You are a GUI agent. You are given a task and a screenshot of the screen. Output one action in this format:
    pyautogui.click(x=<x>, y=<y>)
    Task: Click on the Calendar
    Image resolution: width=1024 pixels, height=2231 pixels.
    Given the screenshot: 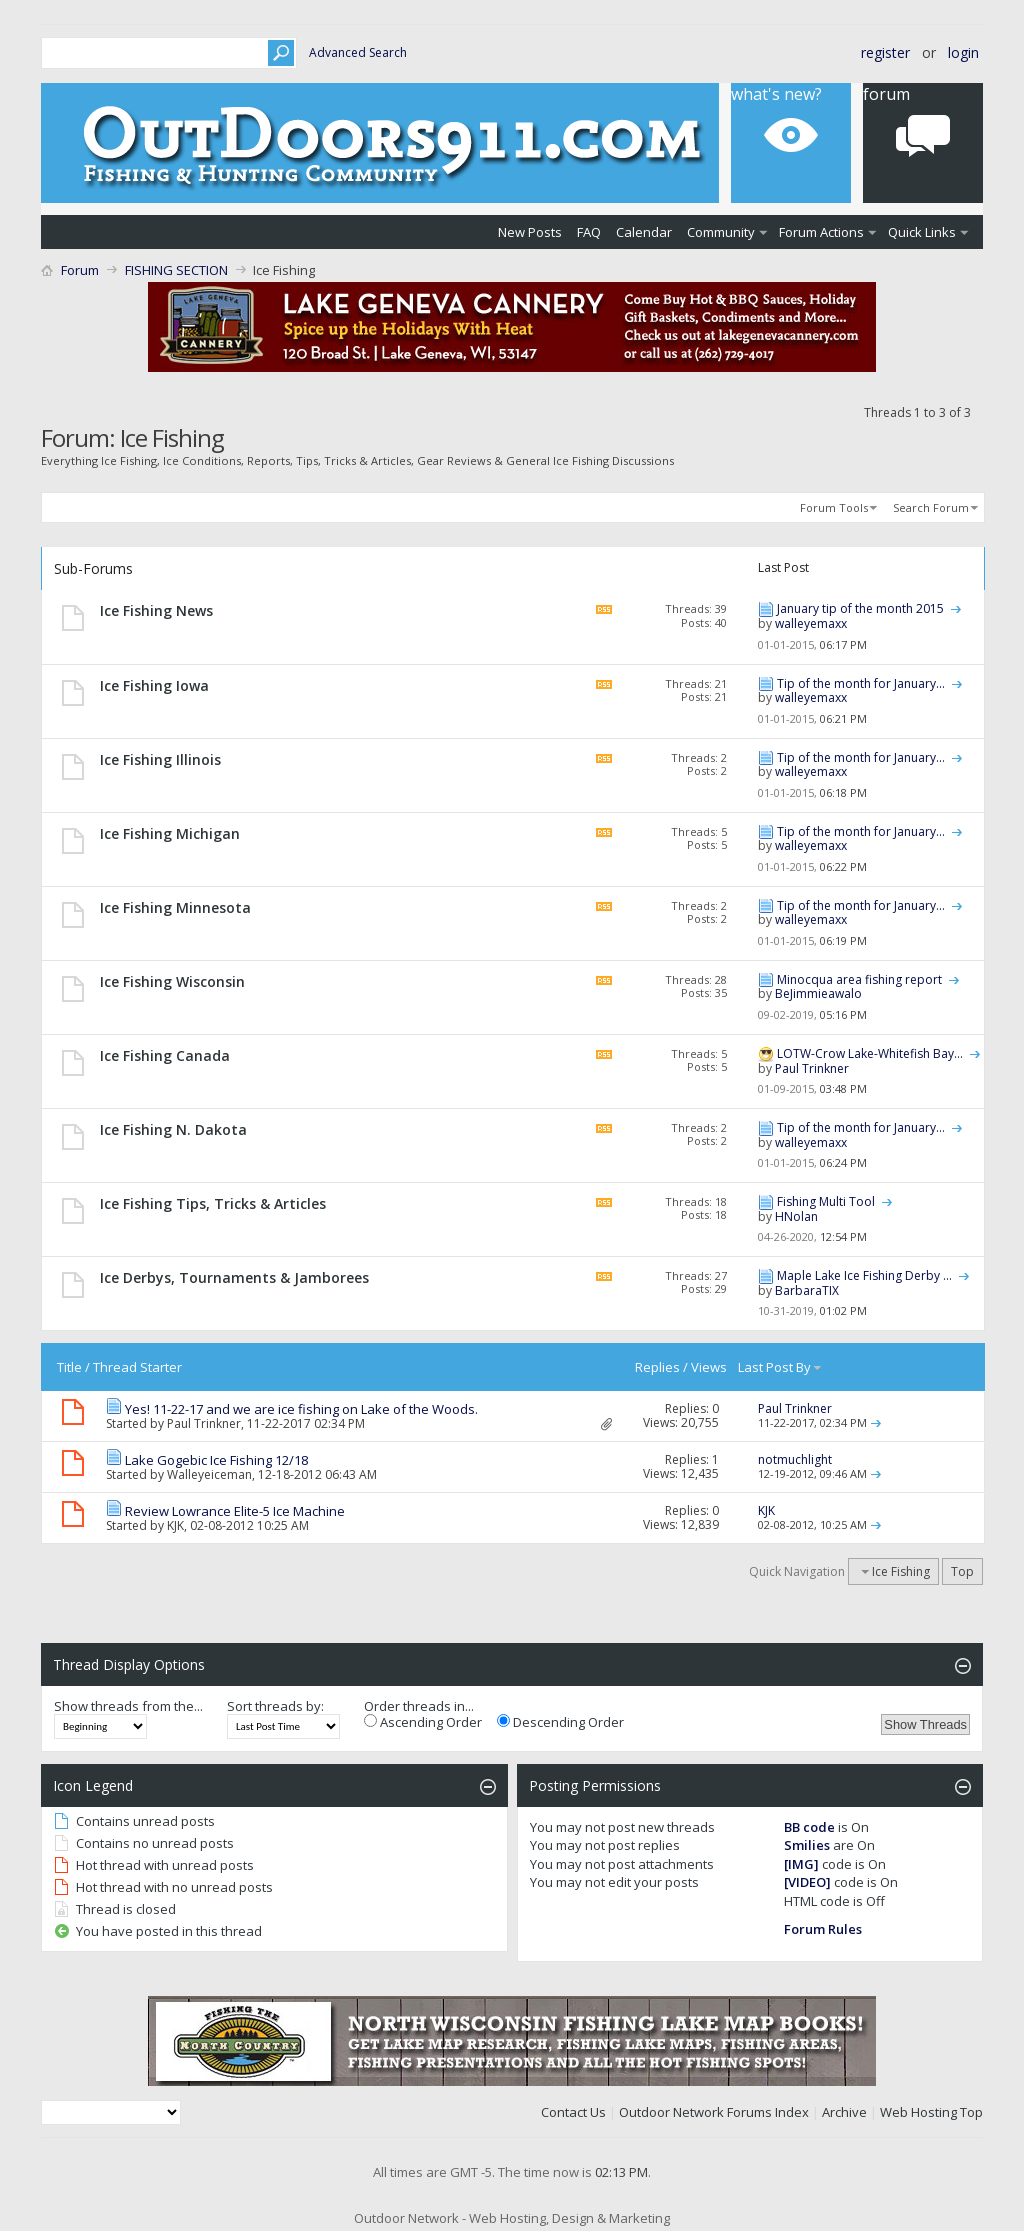 What is the action you would take?
    pyautogui.click(x=644, y=232)
    